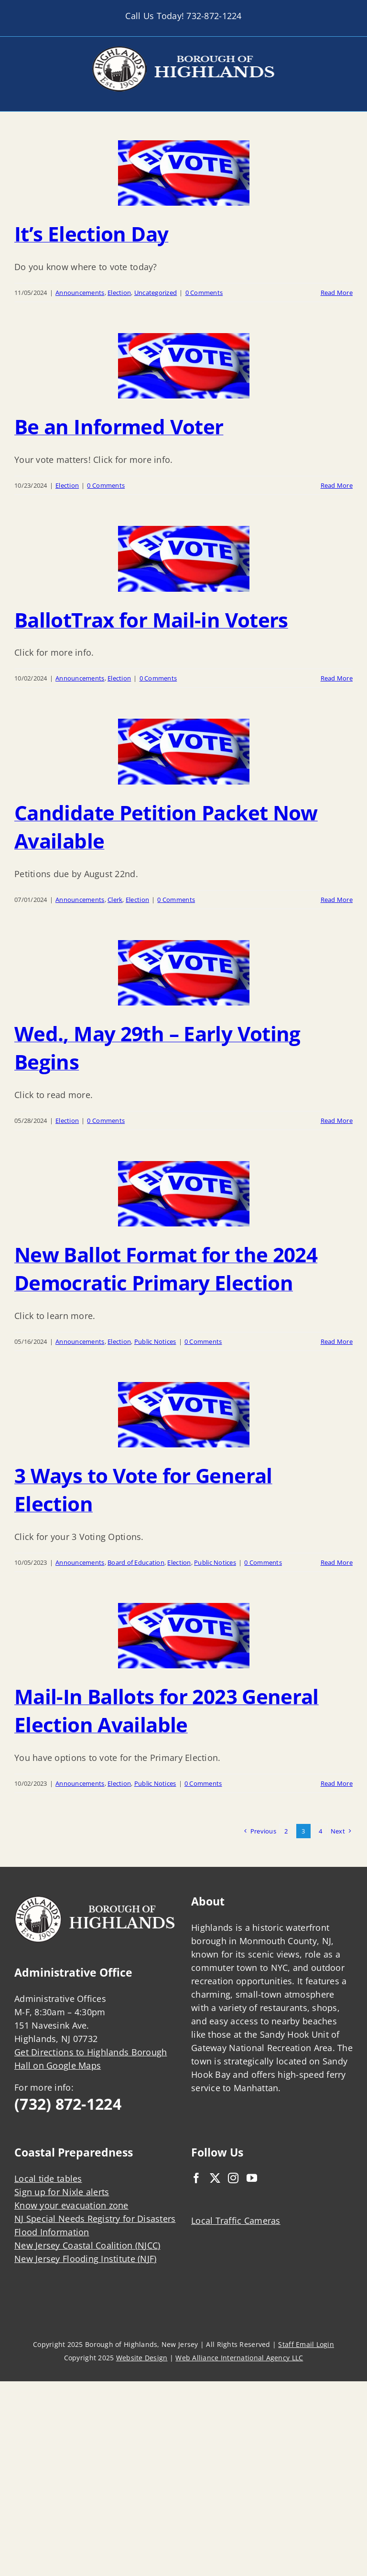 Image resolution: width=367 pixels, height=2576 pixels. I want to click on Sign up for Nixle alerts, so click(61, 2192).